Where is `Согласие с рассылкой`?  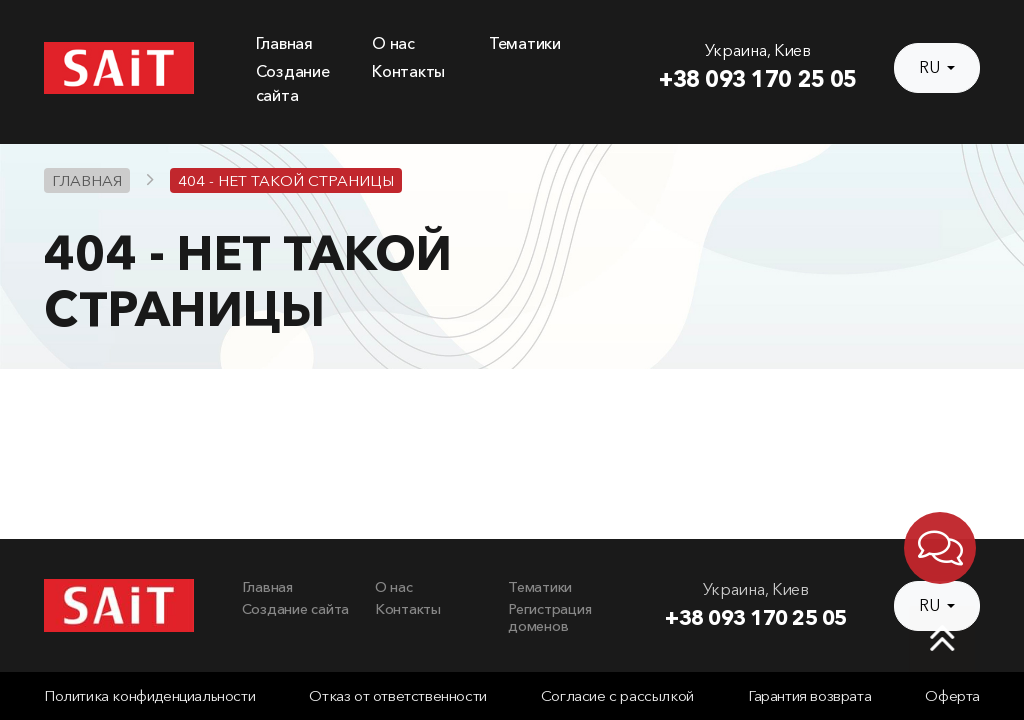 Согласие с рассылкой is located at coordinates (617, 696).